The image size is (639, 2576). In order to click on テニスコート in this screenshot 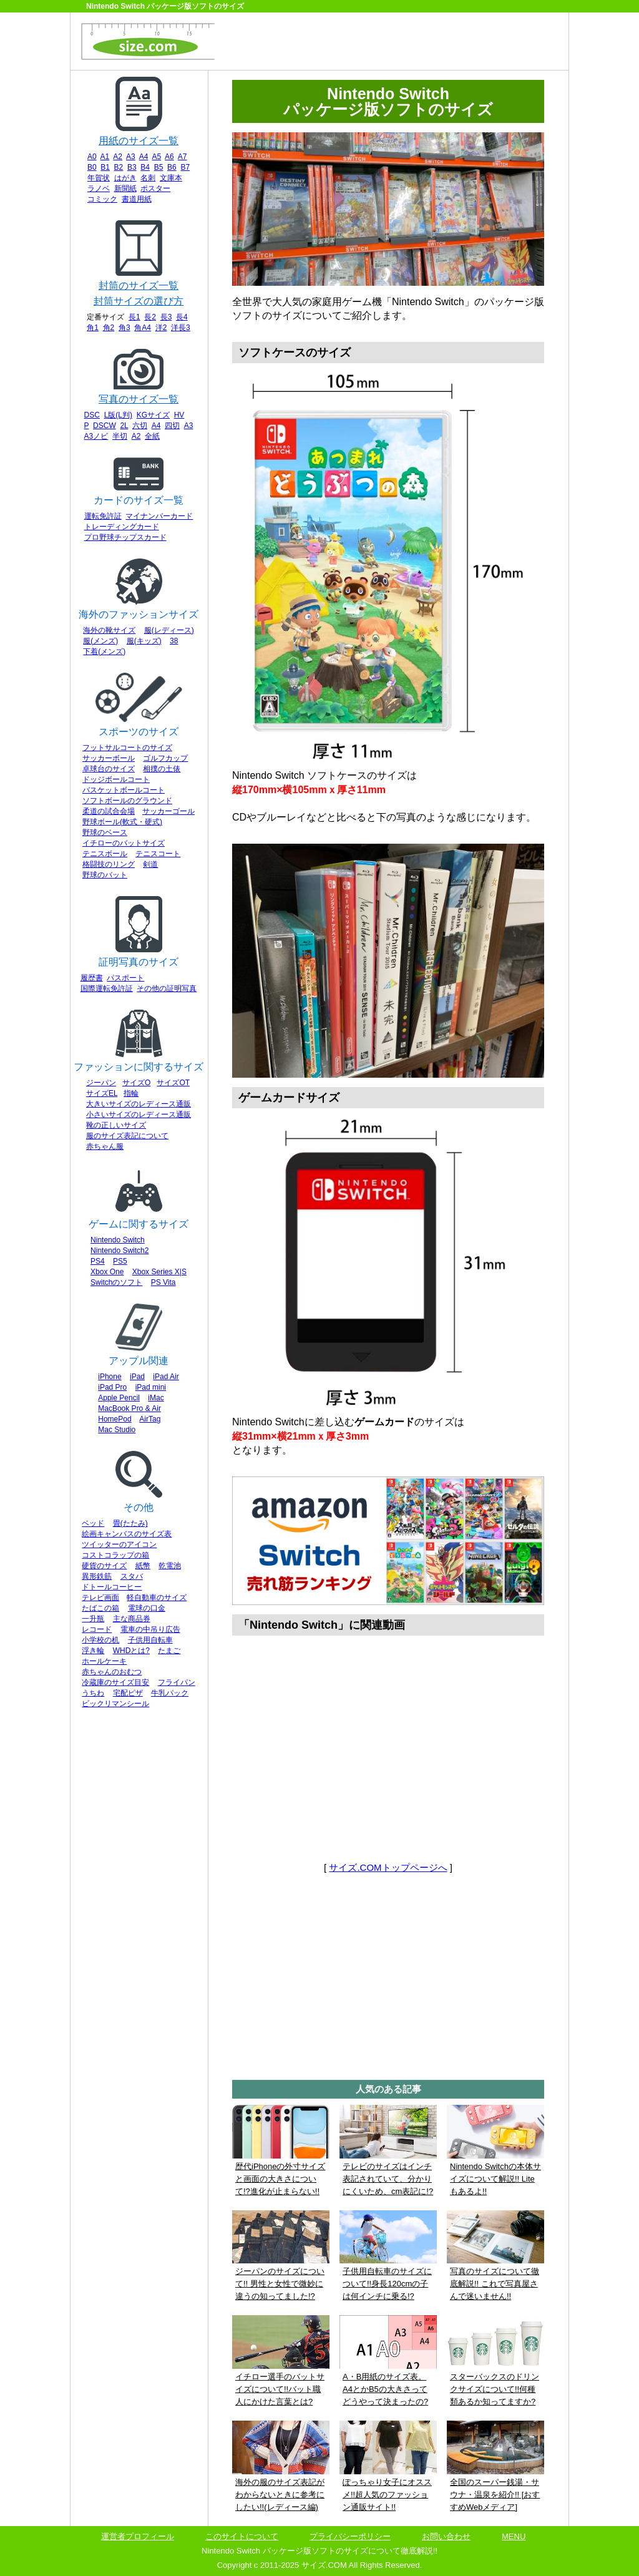, I will do `click(157, 853)`.